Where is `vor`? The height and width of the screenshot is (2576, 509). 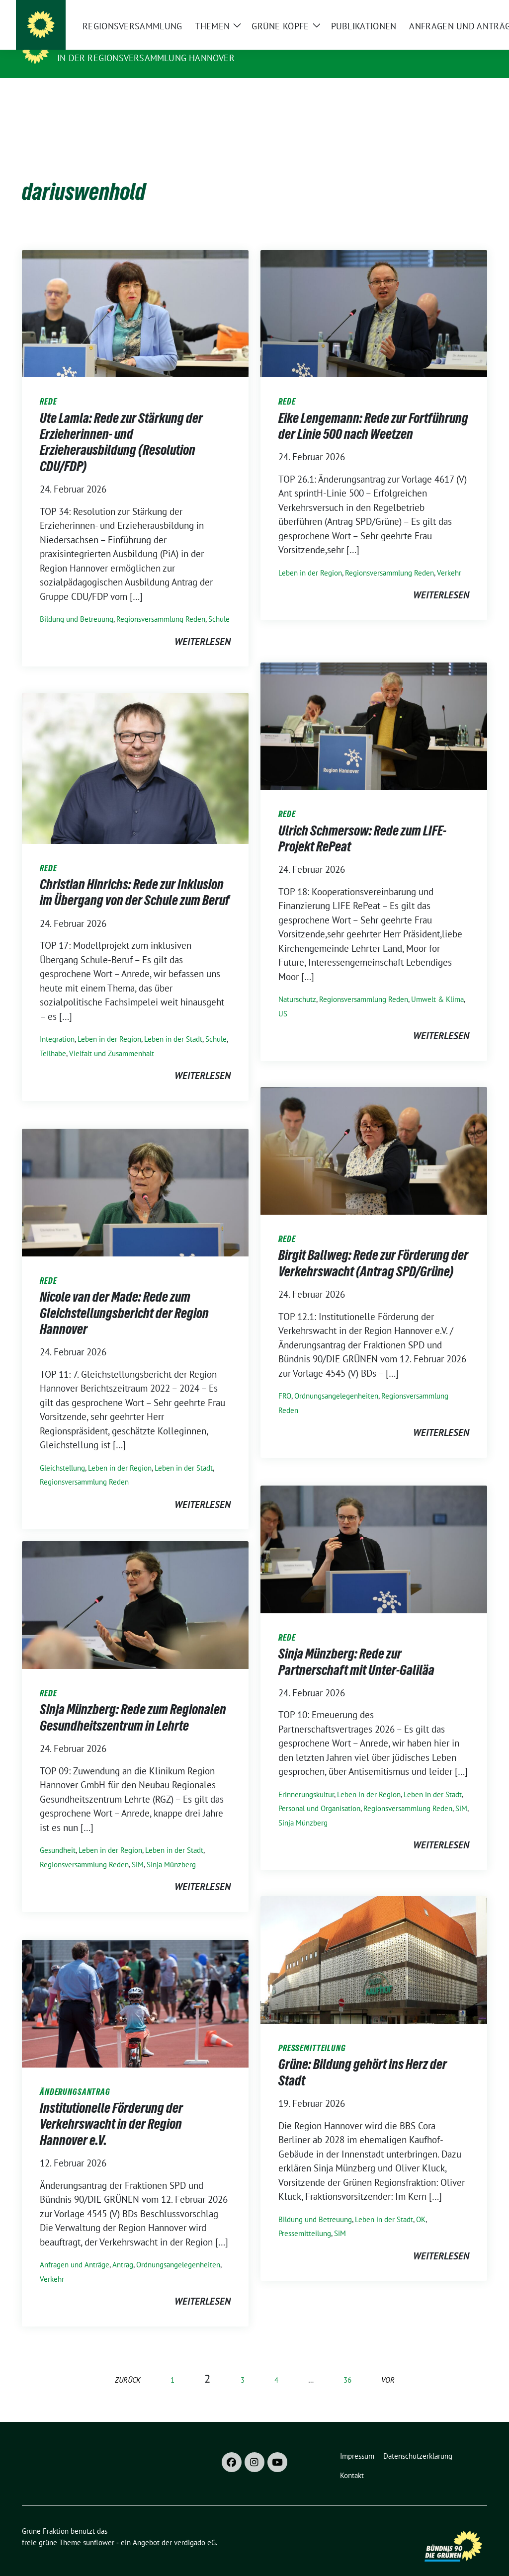
vor is located at coordinates (388, 2364).